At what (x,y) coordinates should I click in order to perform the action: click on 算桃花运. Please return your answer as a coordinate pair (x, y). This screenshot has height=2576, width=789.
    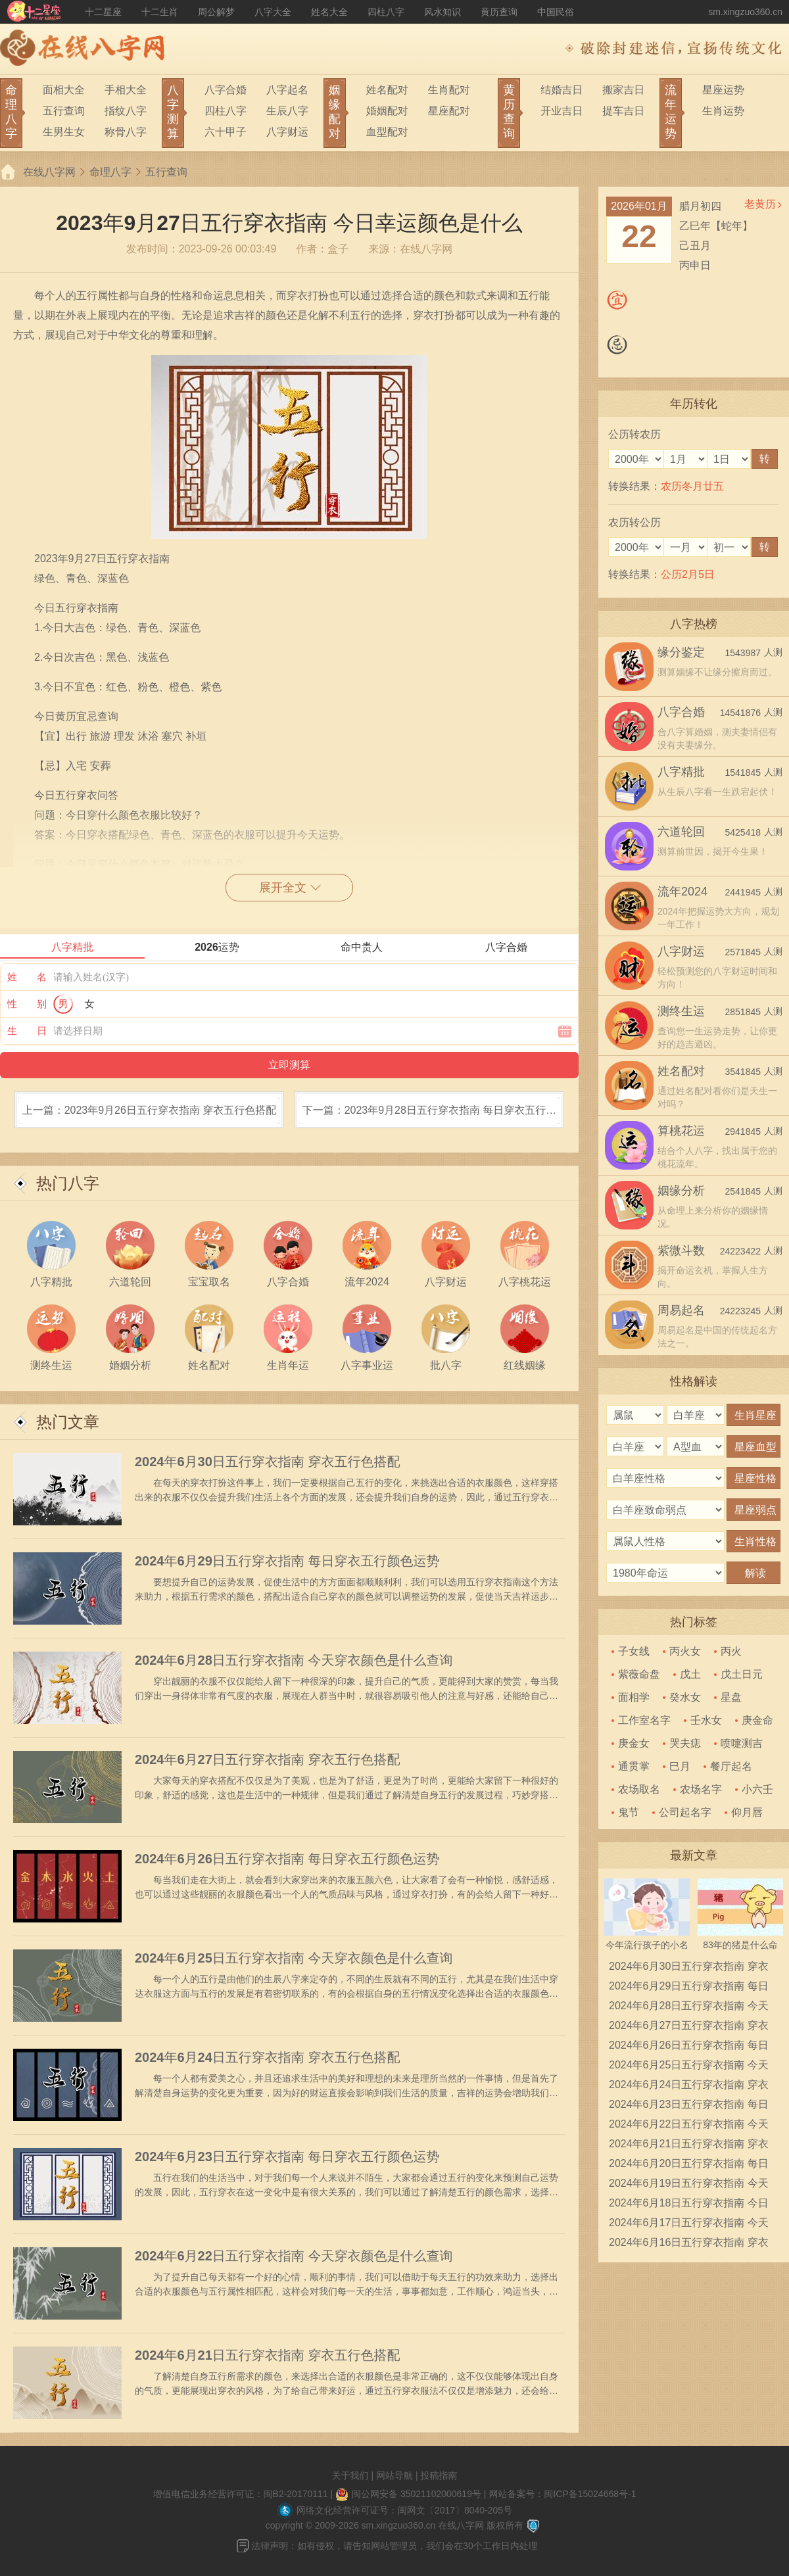
    Looking at the image, I should click on (681, 1130).